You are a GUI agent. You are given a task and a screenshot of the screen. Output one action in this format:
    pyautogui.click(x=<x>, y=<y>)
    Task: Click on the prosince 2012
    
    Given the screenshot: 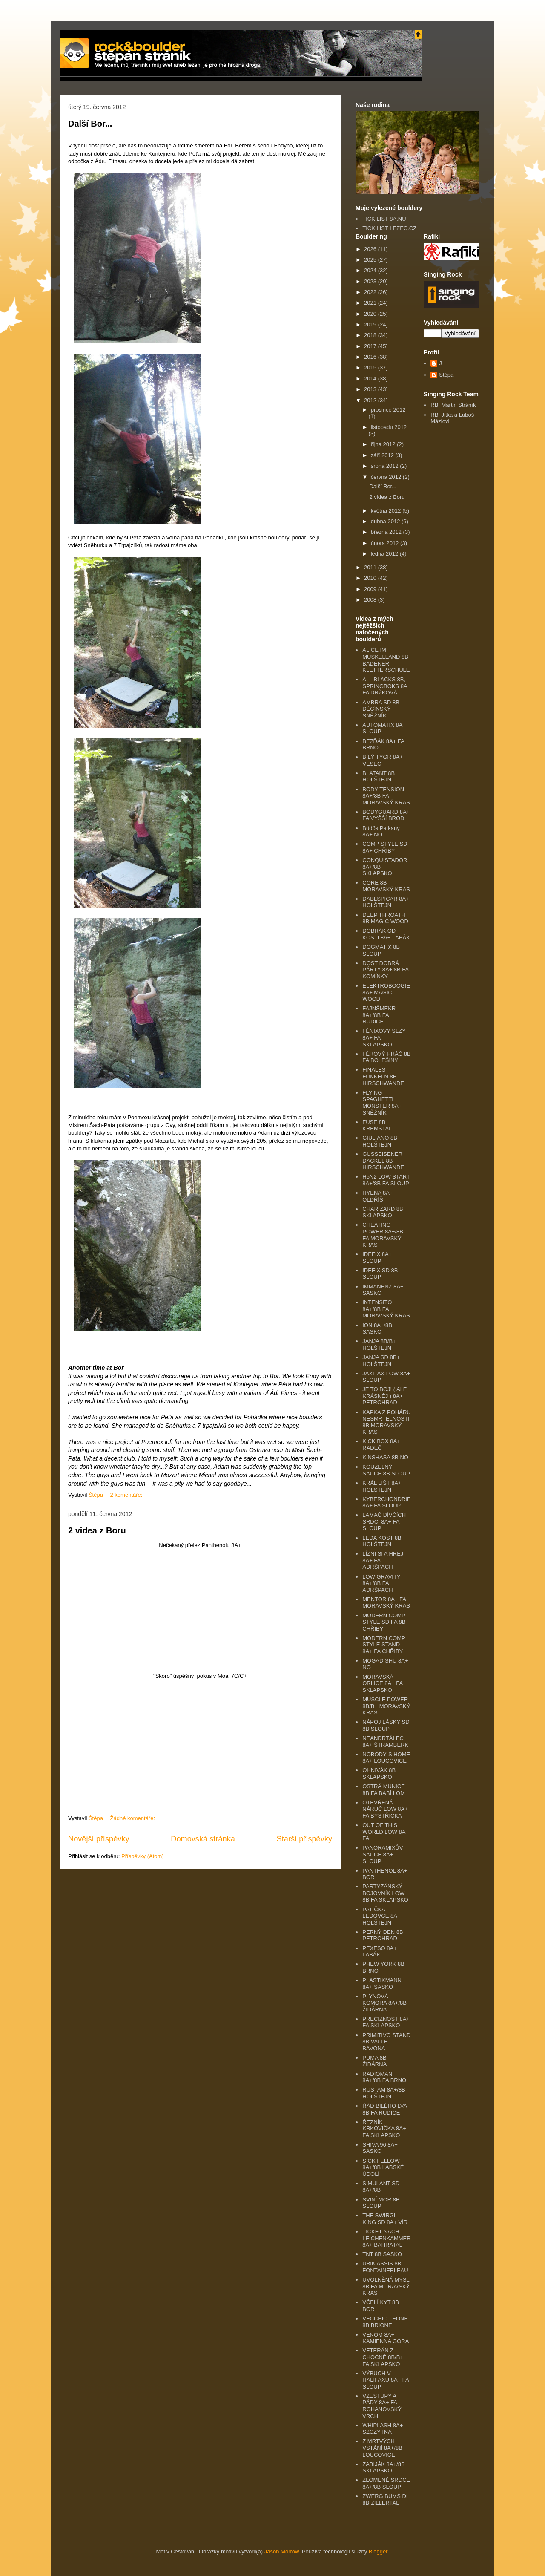 What is the action you would take?
    pyautogui.click(x=388, y=409)
    